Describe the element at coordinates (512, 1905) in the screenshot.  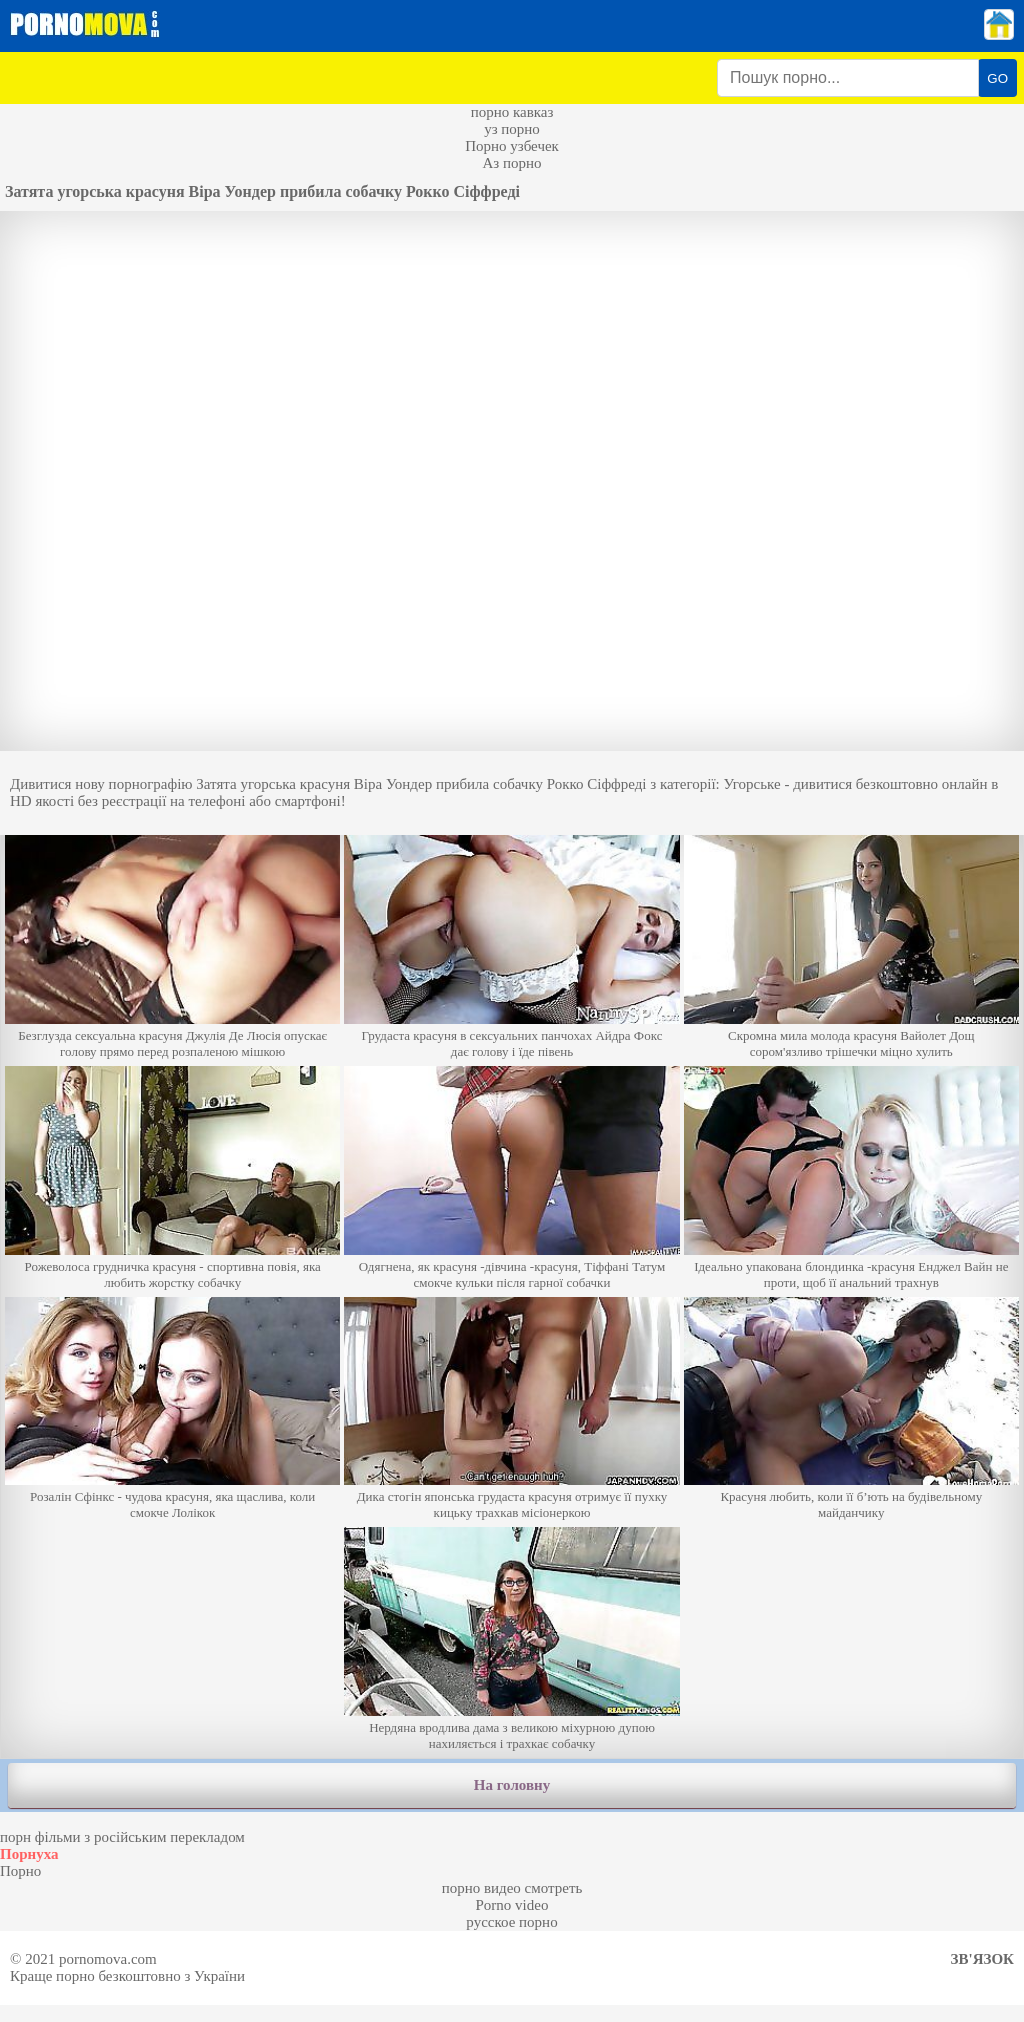
I see `Porno video` at that location.